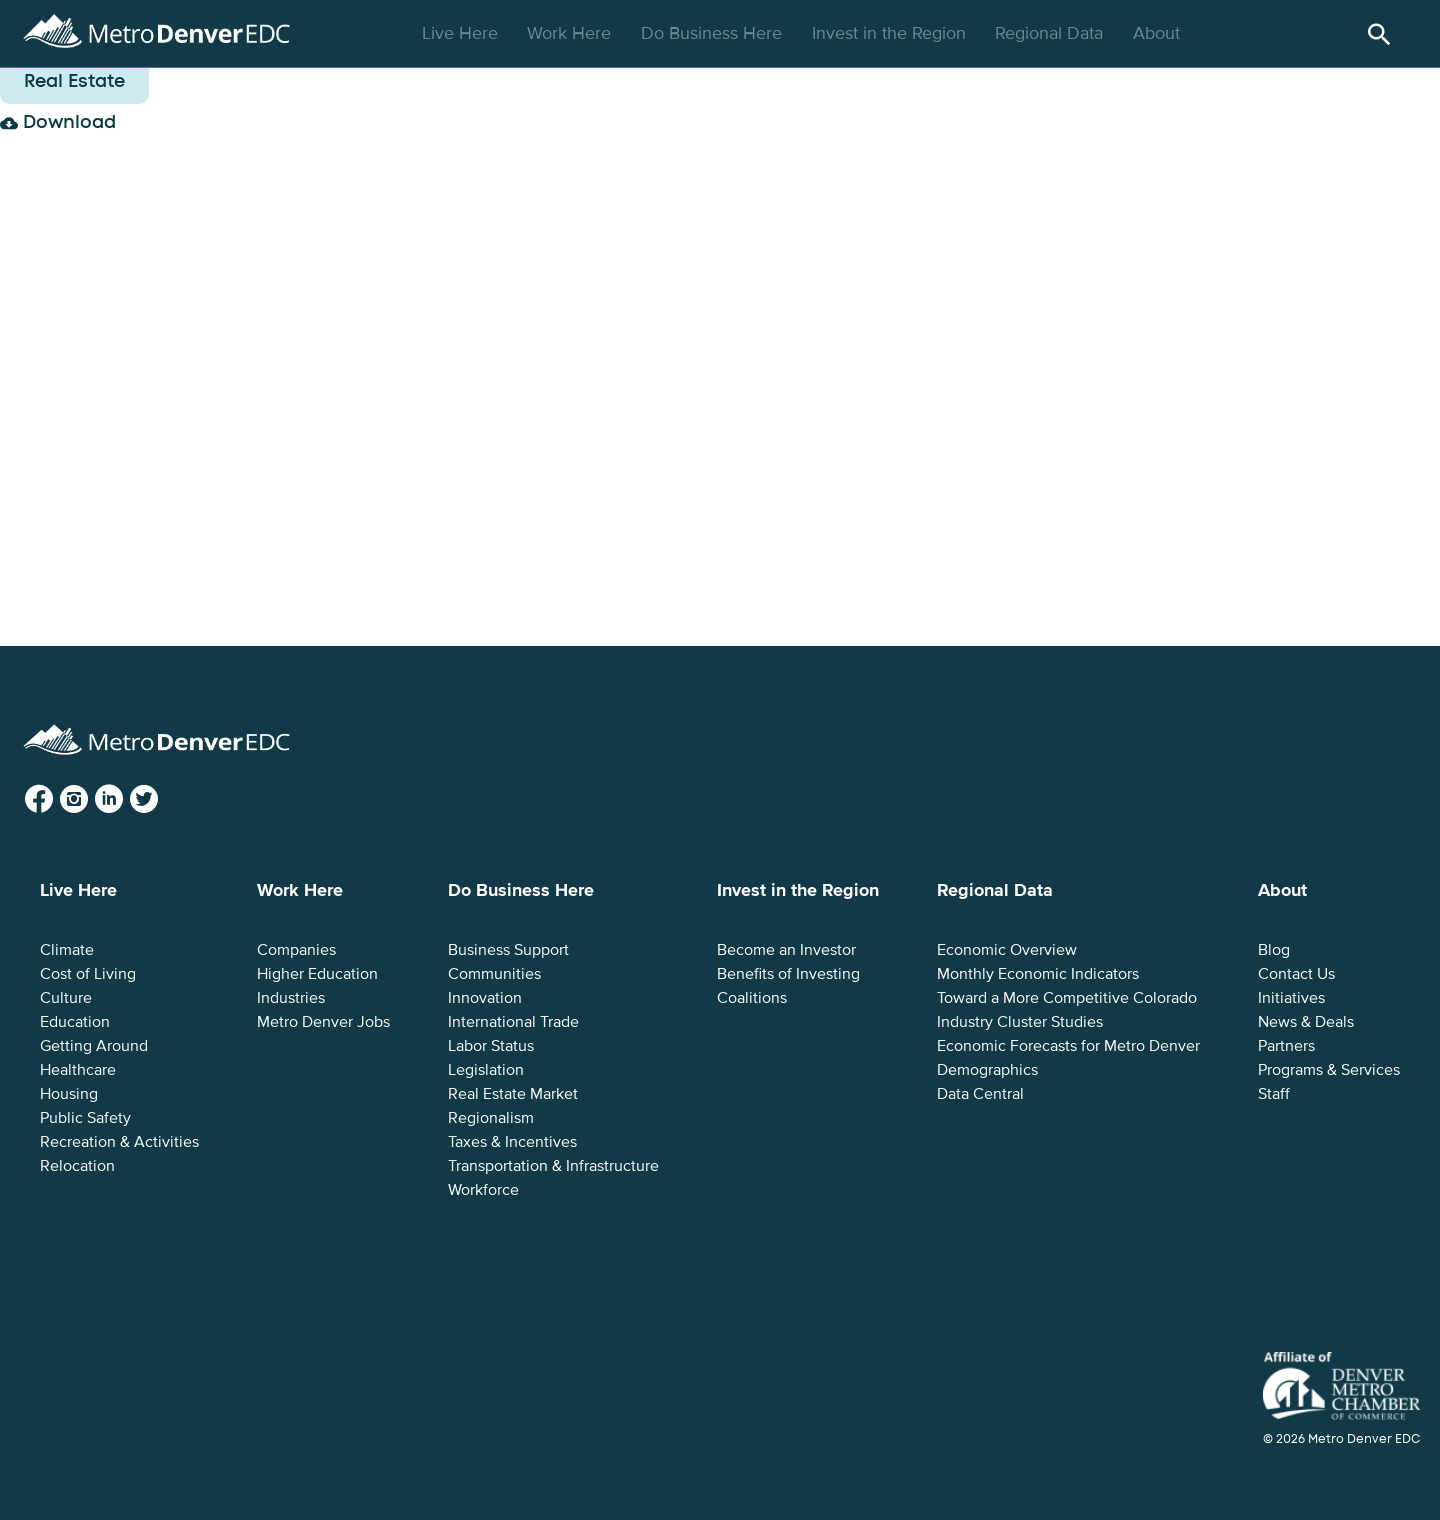 This screenshot has height=1520, width=1440. What do you see at coordinates (508, 950) in the screenshot?
I see `Business Support` at bounding box center [508, 950].